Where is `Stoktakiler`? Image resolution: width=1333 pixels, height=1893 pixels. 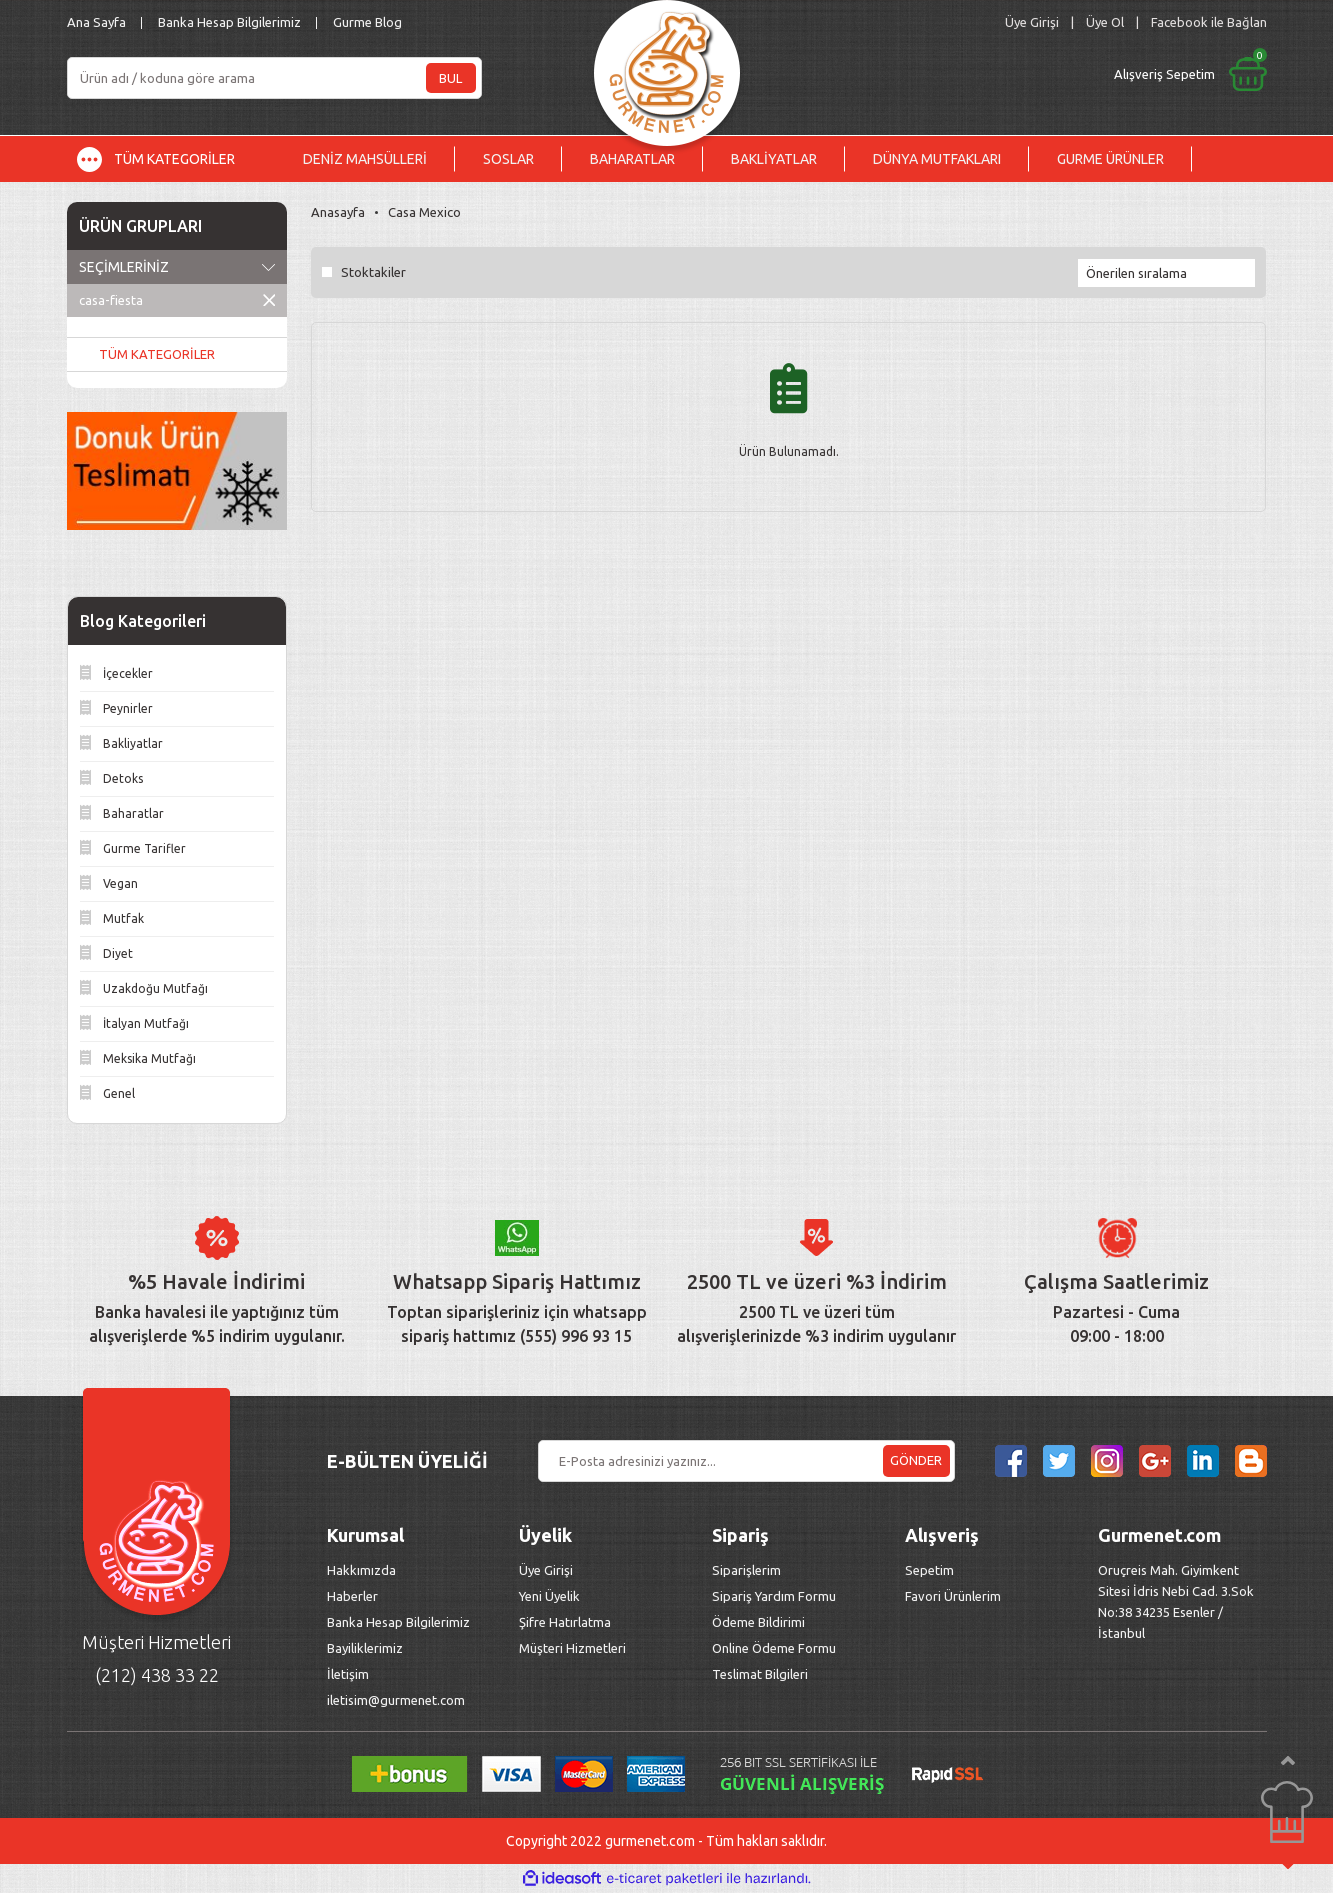 Stoktakiler is located at coordinates (373, 272).